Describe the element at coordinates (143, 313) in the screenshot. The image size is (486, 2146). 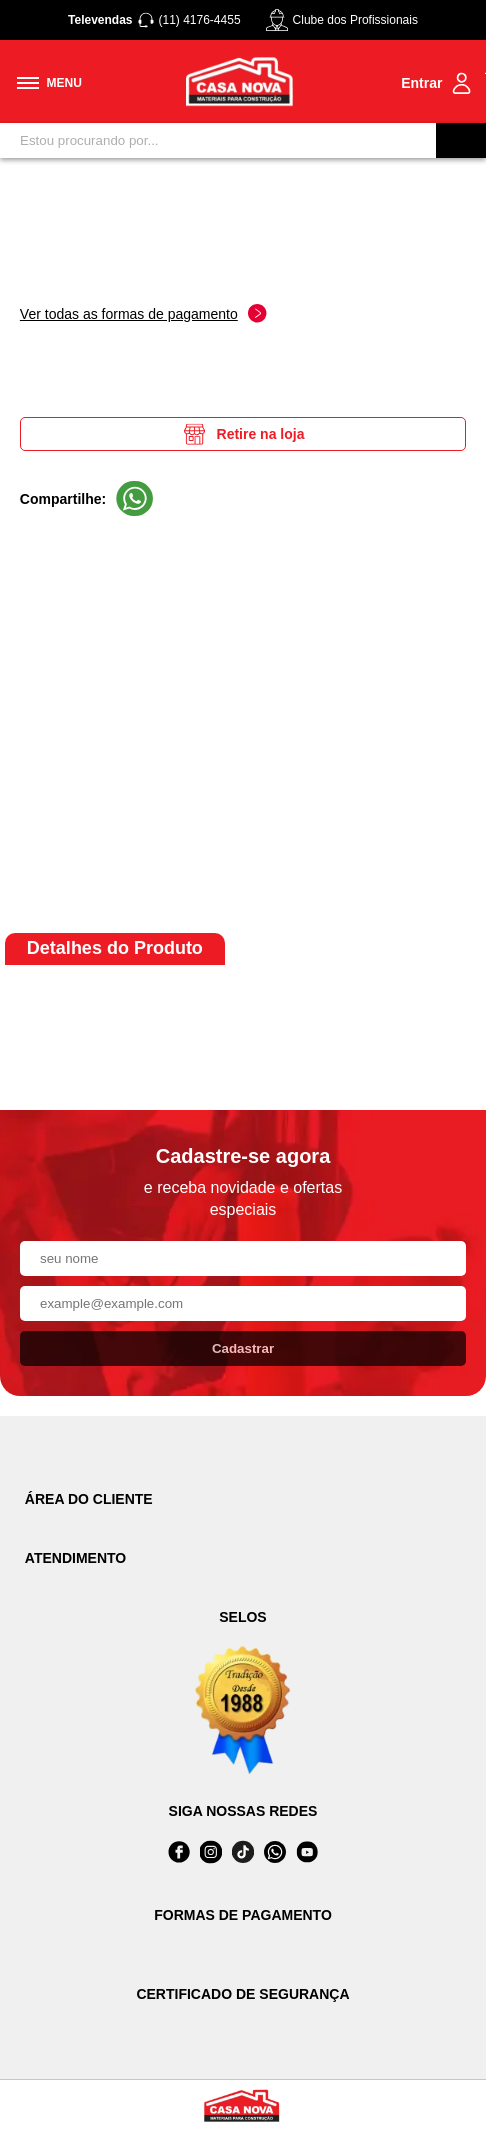
I see `Ver todas as formas de pagamento [Abrir formas de pagamento]` at that location.